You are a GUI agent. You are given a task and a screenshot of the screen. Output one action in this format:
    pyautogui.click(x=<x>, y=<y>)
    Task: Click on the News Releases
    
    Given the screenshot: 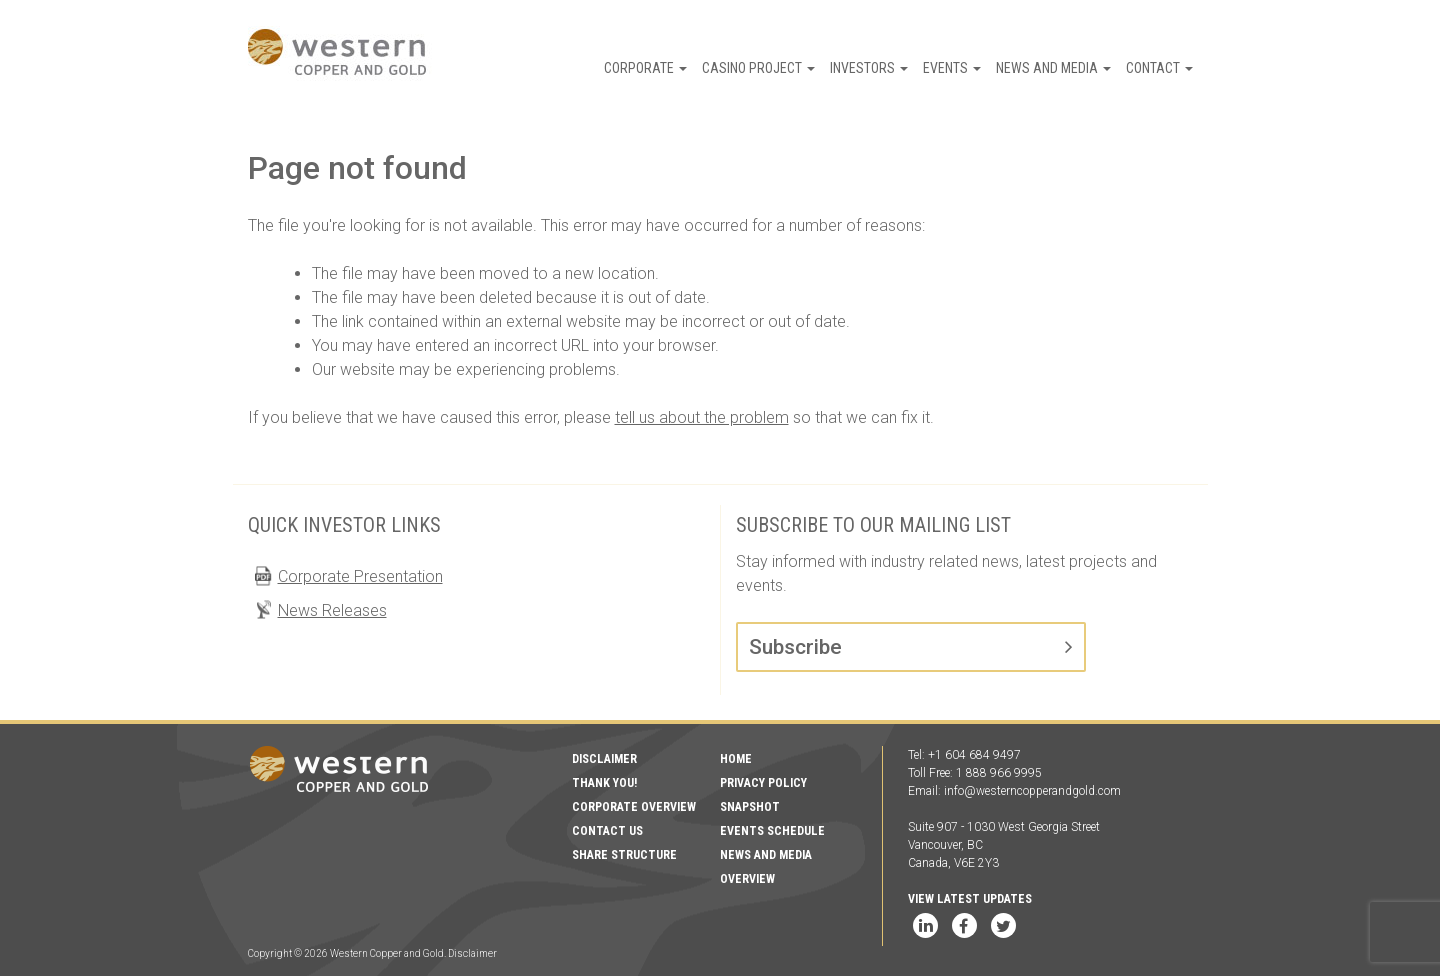 What is the action you would take?
    pyautogui.click(x=332, y=610)
    